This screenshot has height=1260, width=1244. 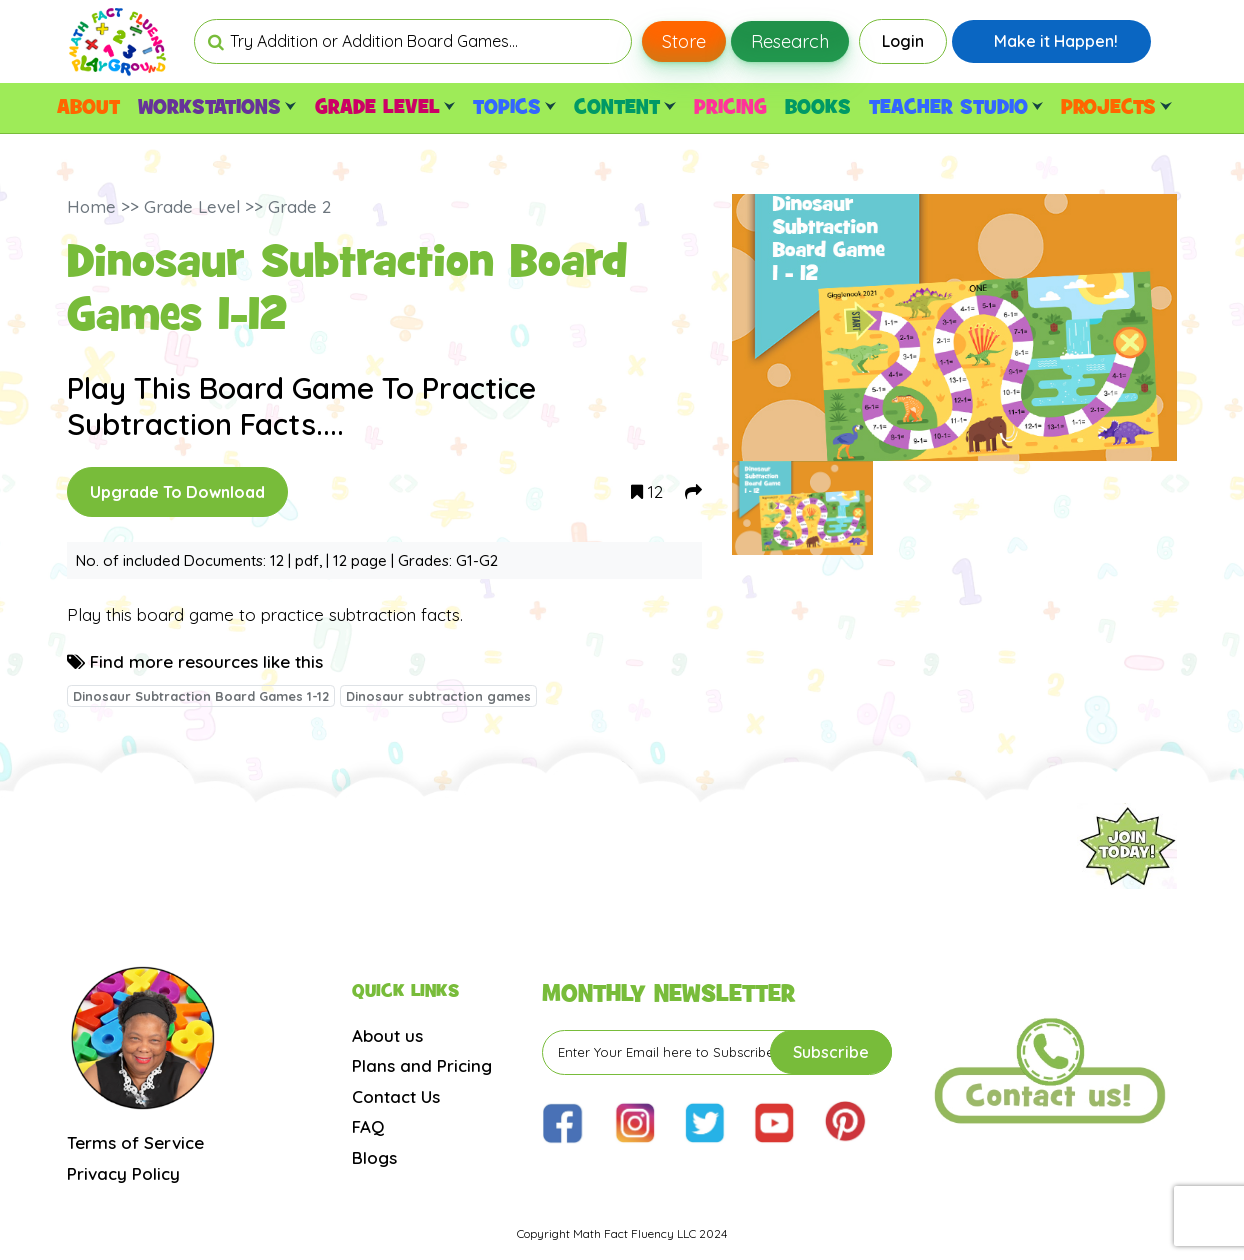 What do you see at coordinates (396, 1096) in the screenshot?
I see `Contact Us` at bounding box center [396, 1096].